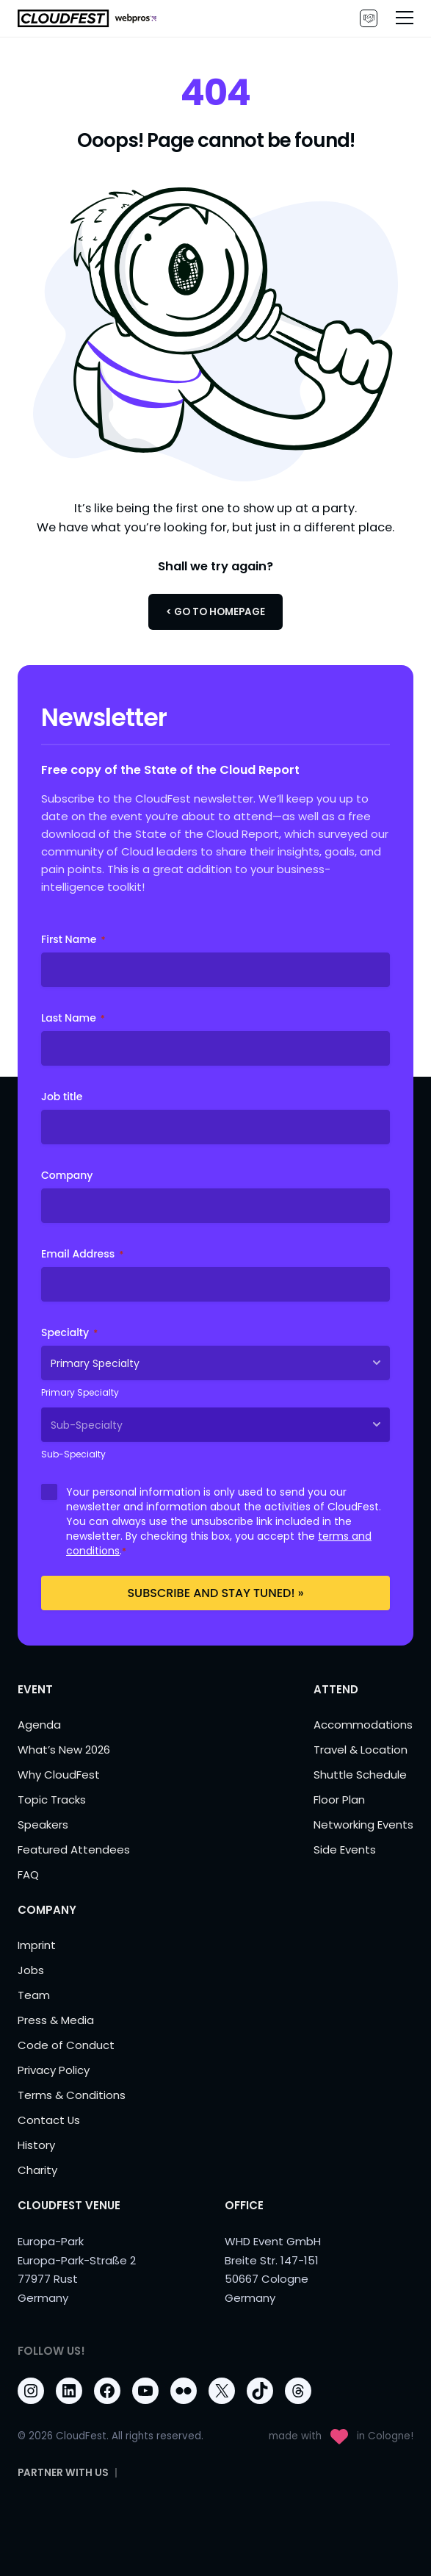 Image resolution: width=431 pixels, height=2576 pixels. Describe the element at coordinates (80, 1392) in the screenshot. I see `Primary Specialty` at that location.